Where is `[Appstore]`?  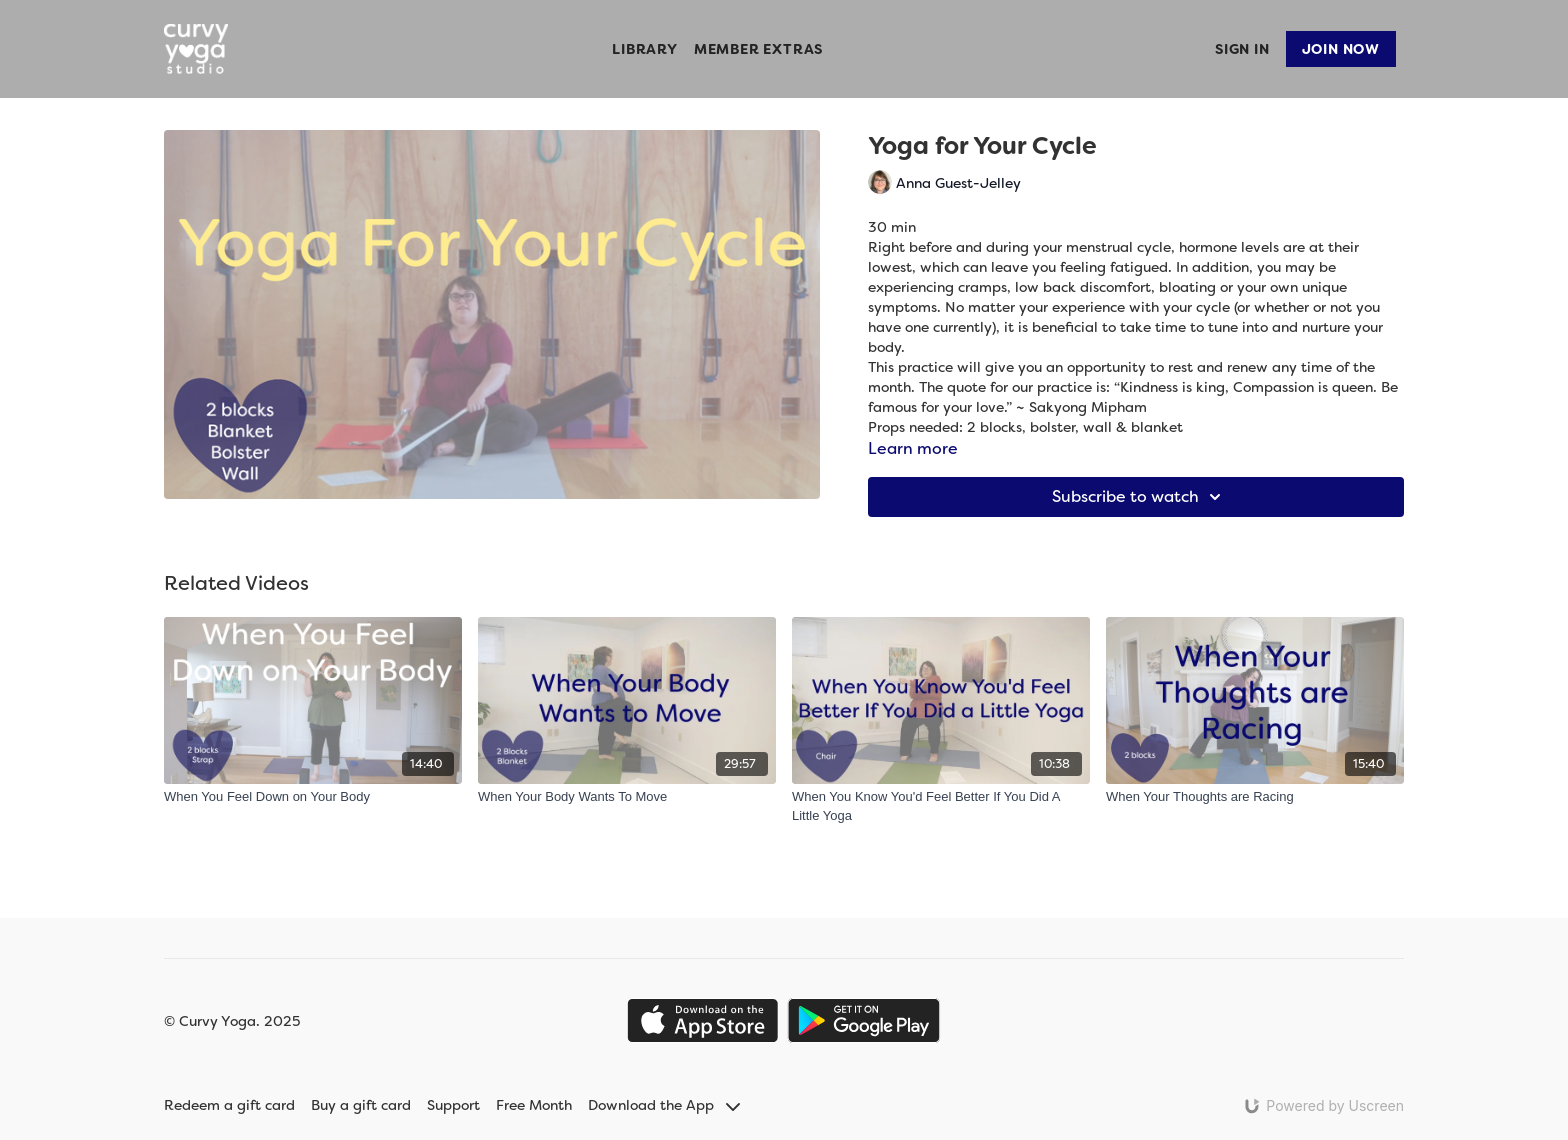 [Appstore] is located at coordinates (702, 1020).